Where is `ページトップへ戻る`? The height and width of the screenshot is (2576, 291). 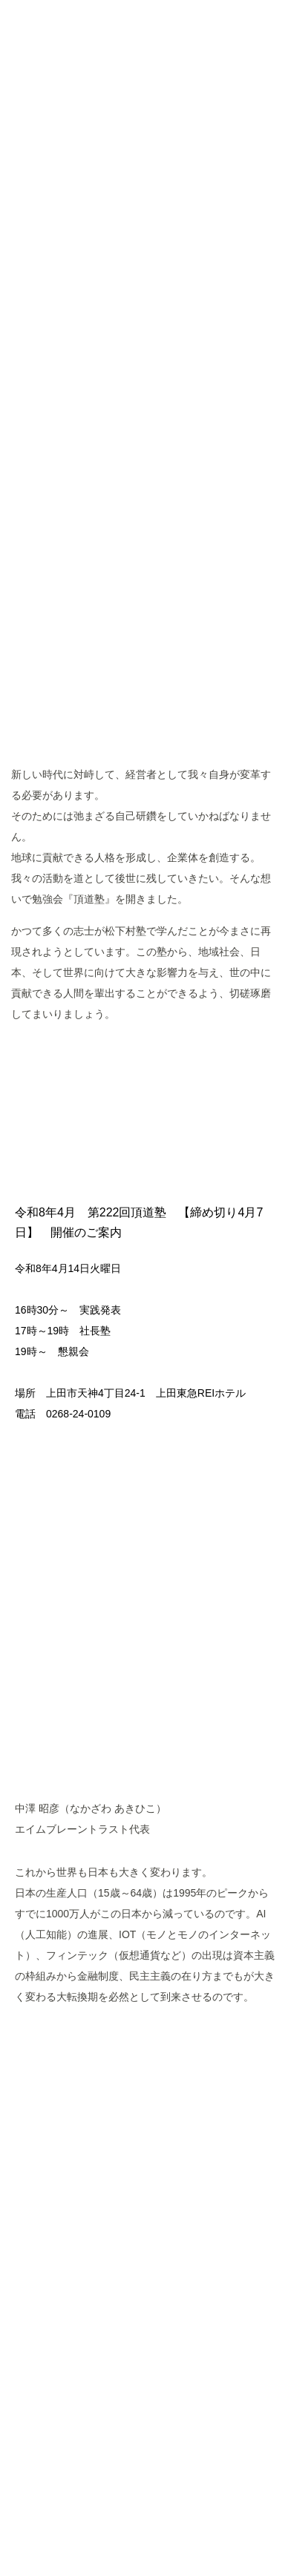
ページトップへ戻る is located at coordinates (145, 2373).